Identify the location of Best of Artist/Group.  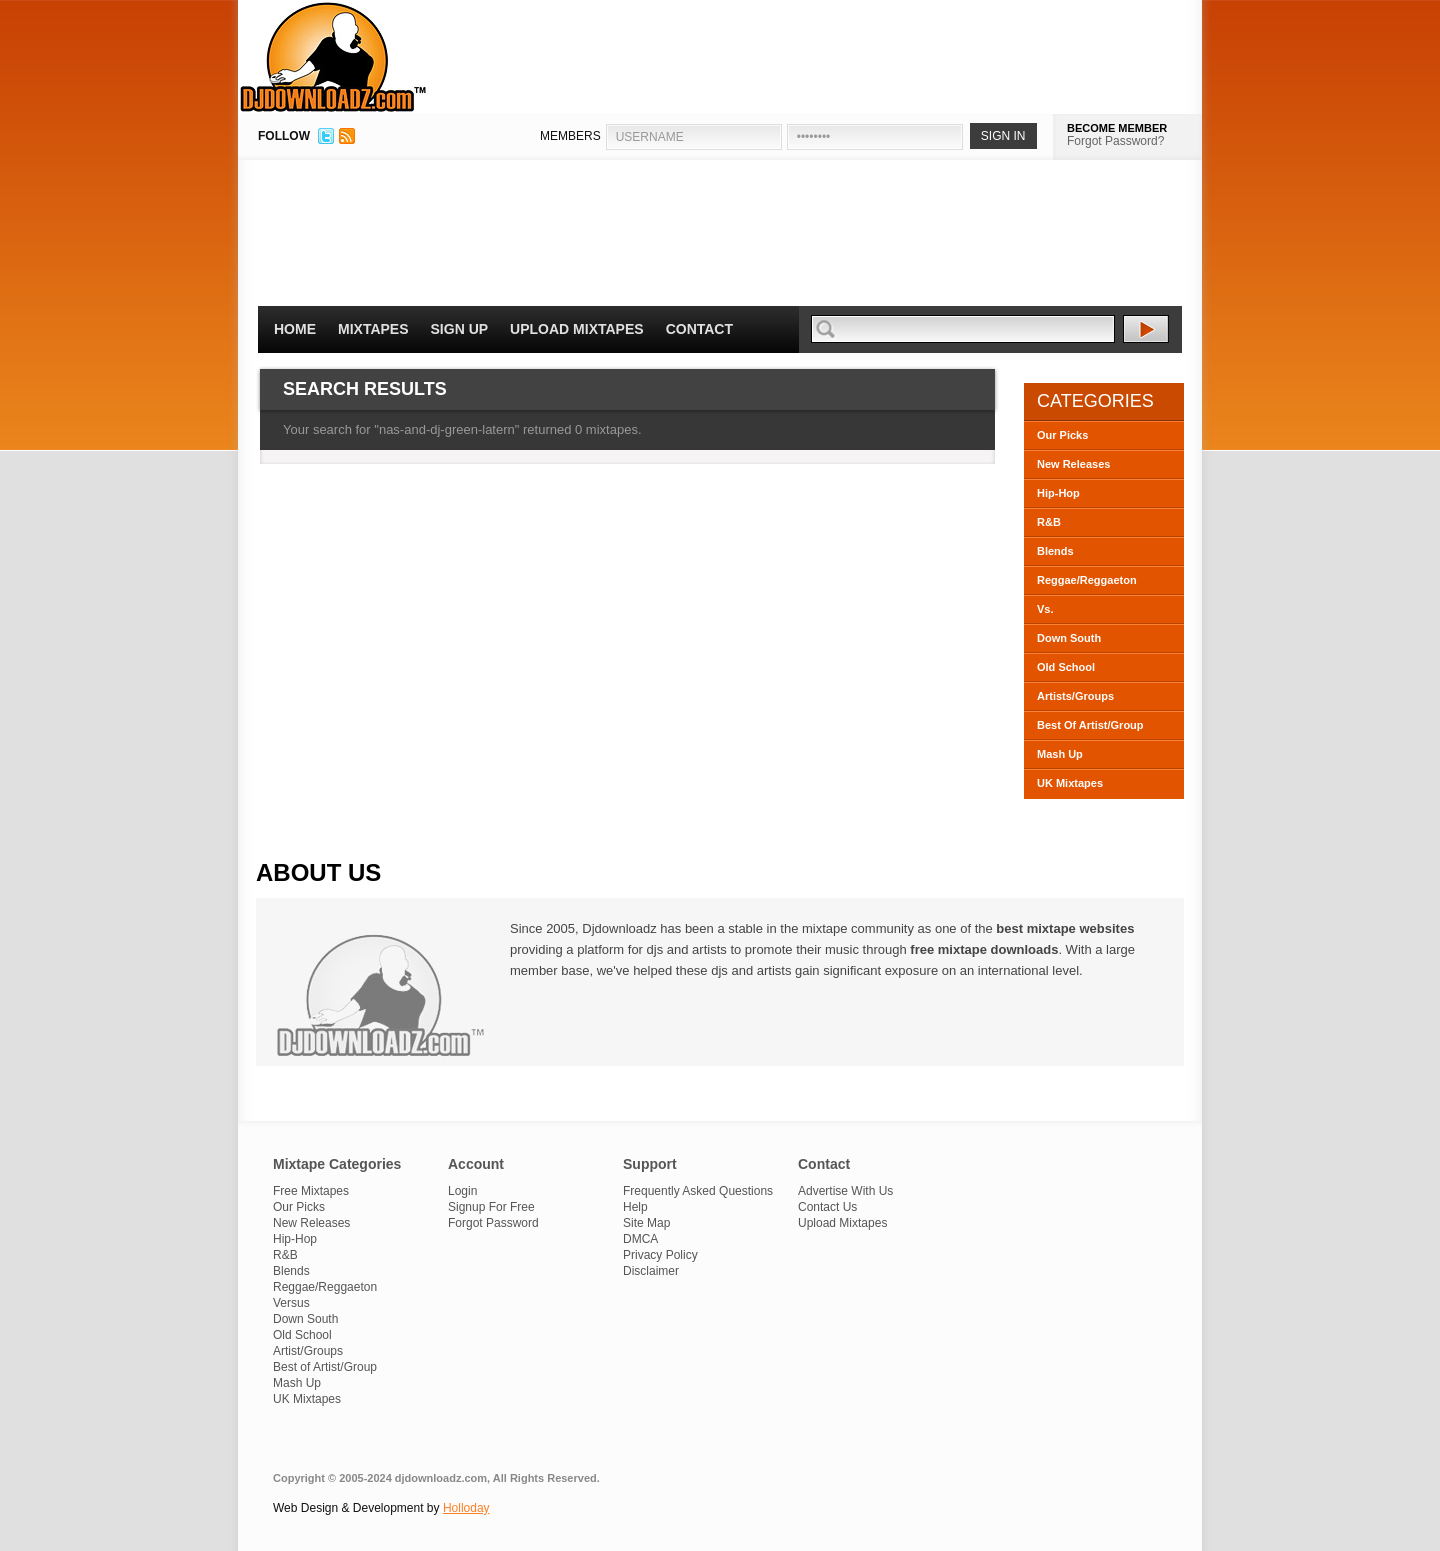
(325, 1367).